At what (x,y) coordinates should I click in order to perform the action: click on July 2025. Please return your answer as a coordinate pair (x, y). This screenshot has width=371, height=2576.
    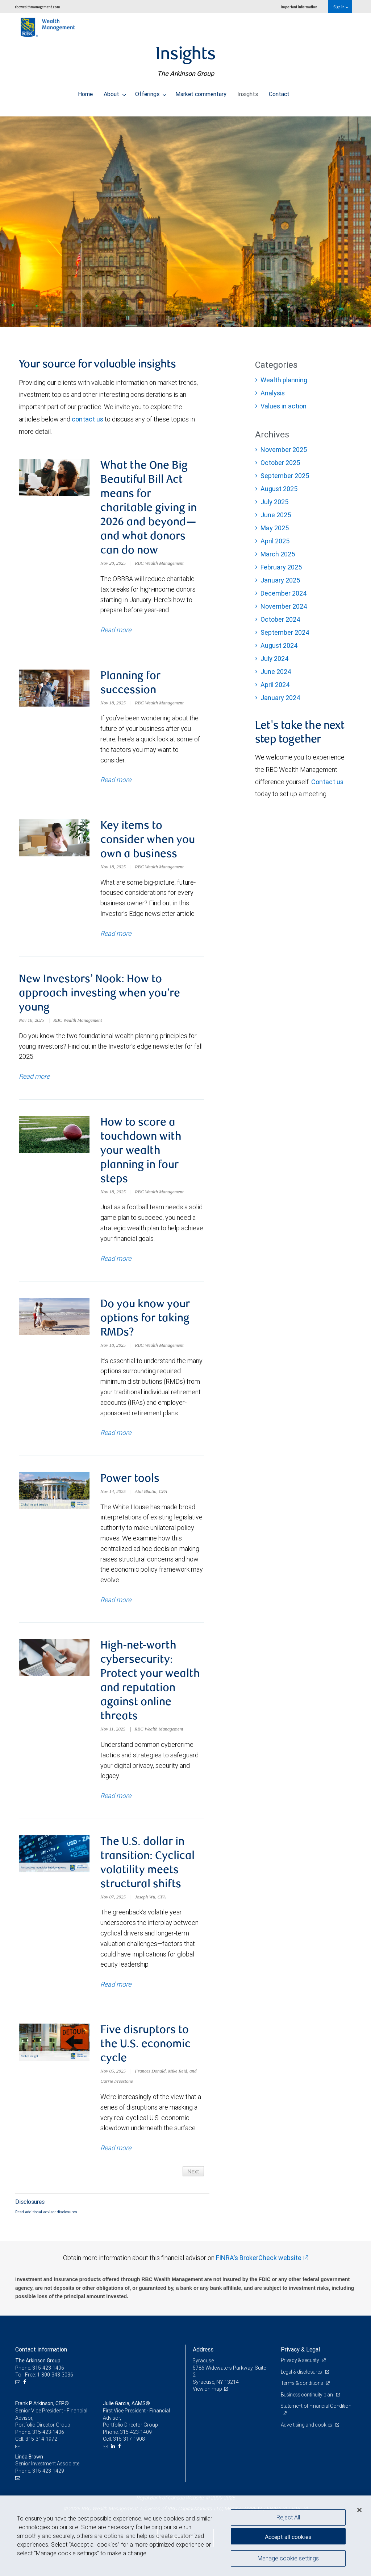
    Looking at the image, I should click on (274, 502).